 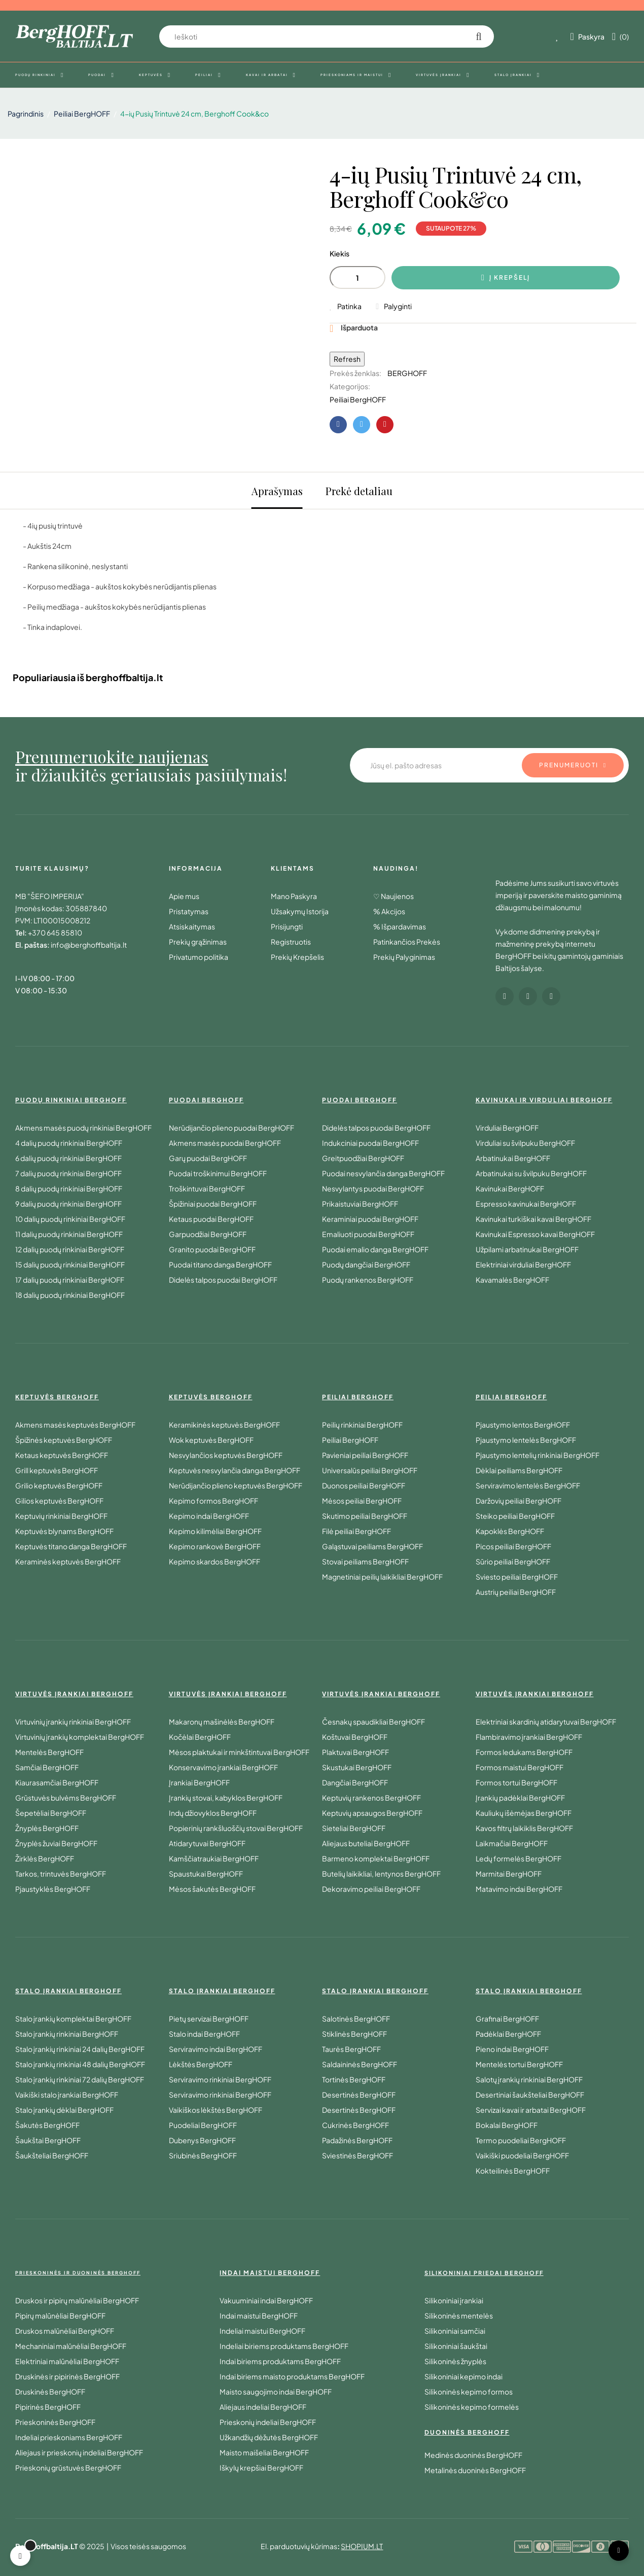 What do you see at coordinates (60, 1873) in the screenshot?
I see `Tarkos, trintuvės BergHOFF` at bounding box center [60, 1873].